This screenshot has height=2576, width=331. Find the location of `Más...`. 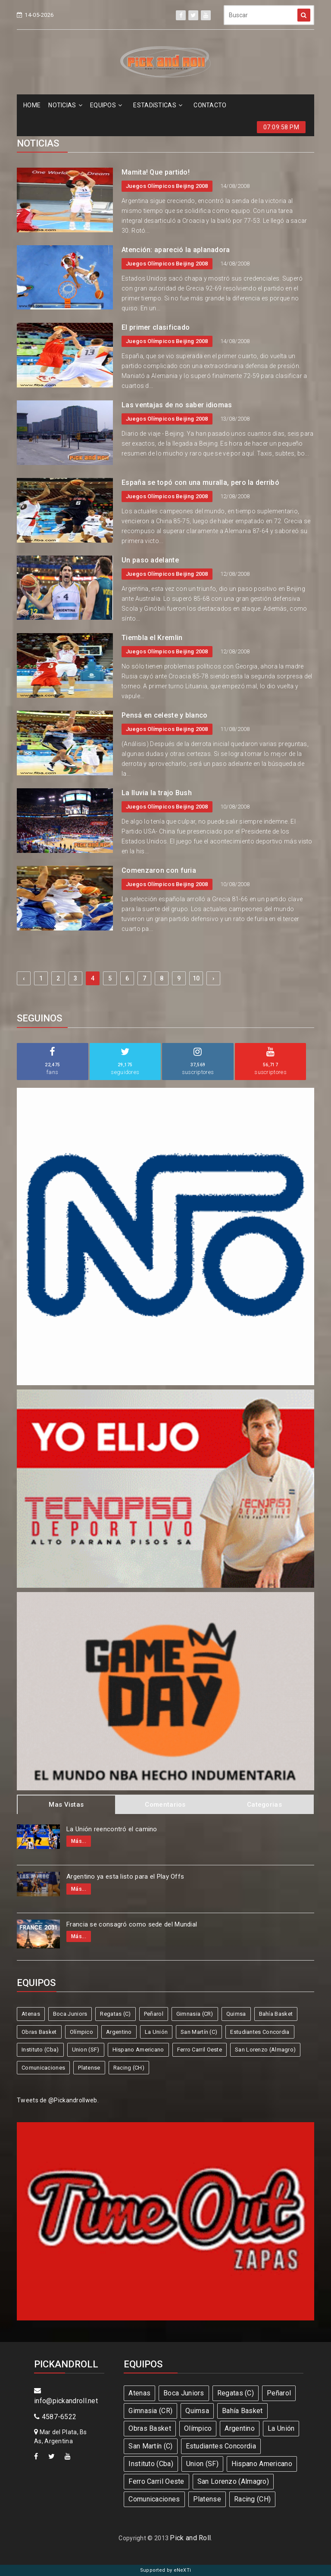

Más... is located at coordinates (78, 1841).